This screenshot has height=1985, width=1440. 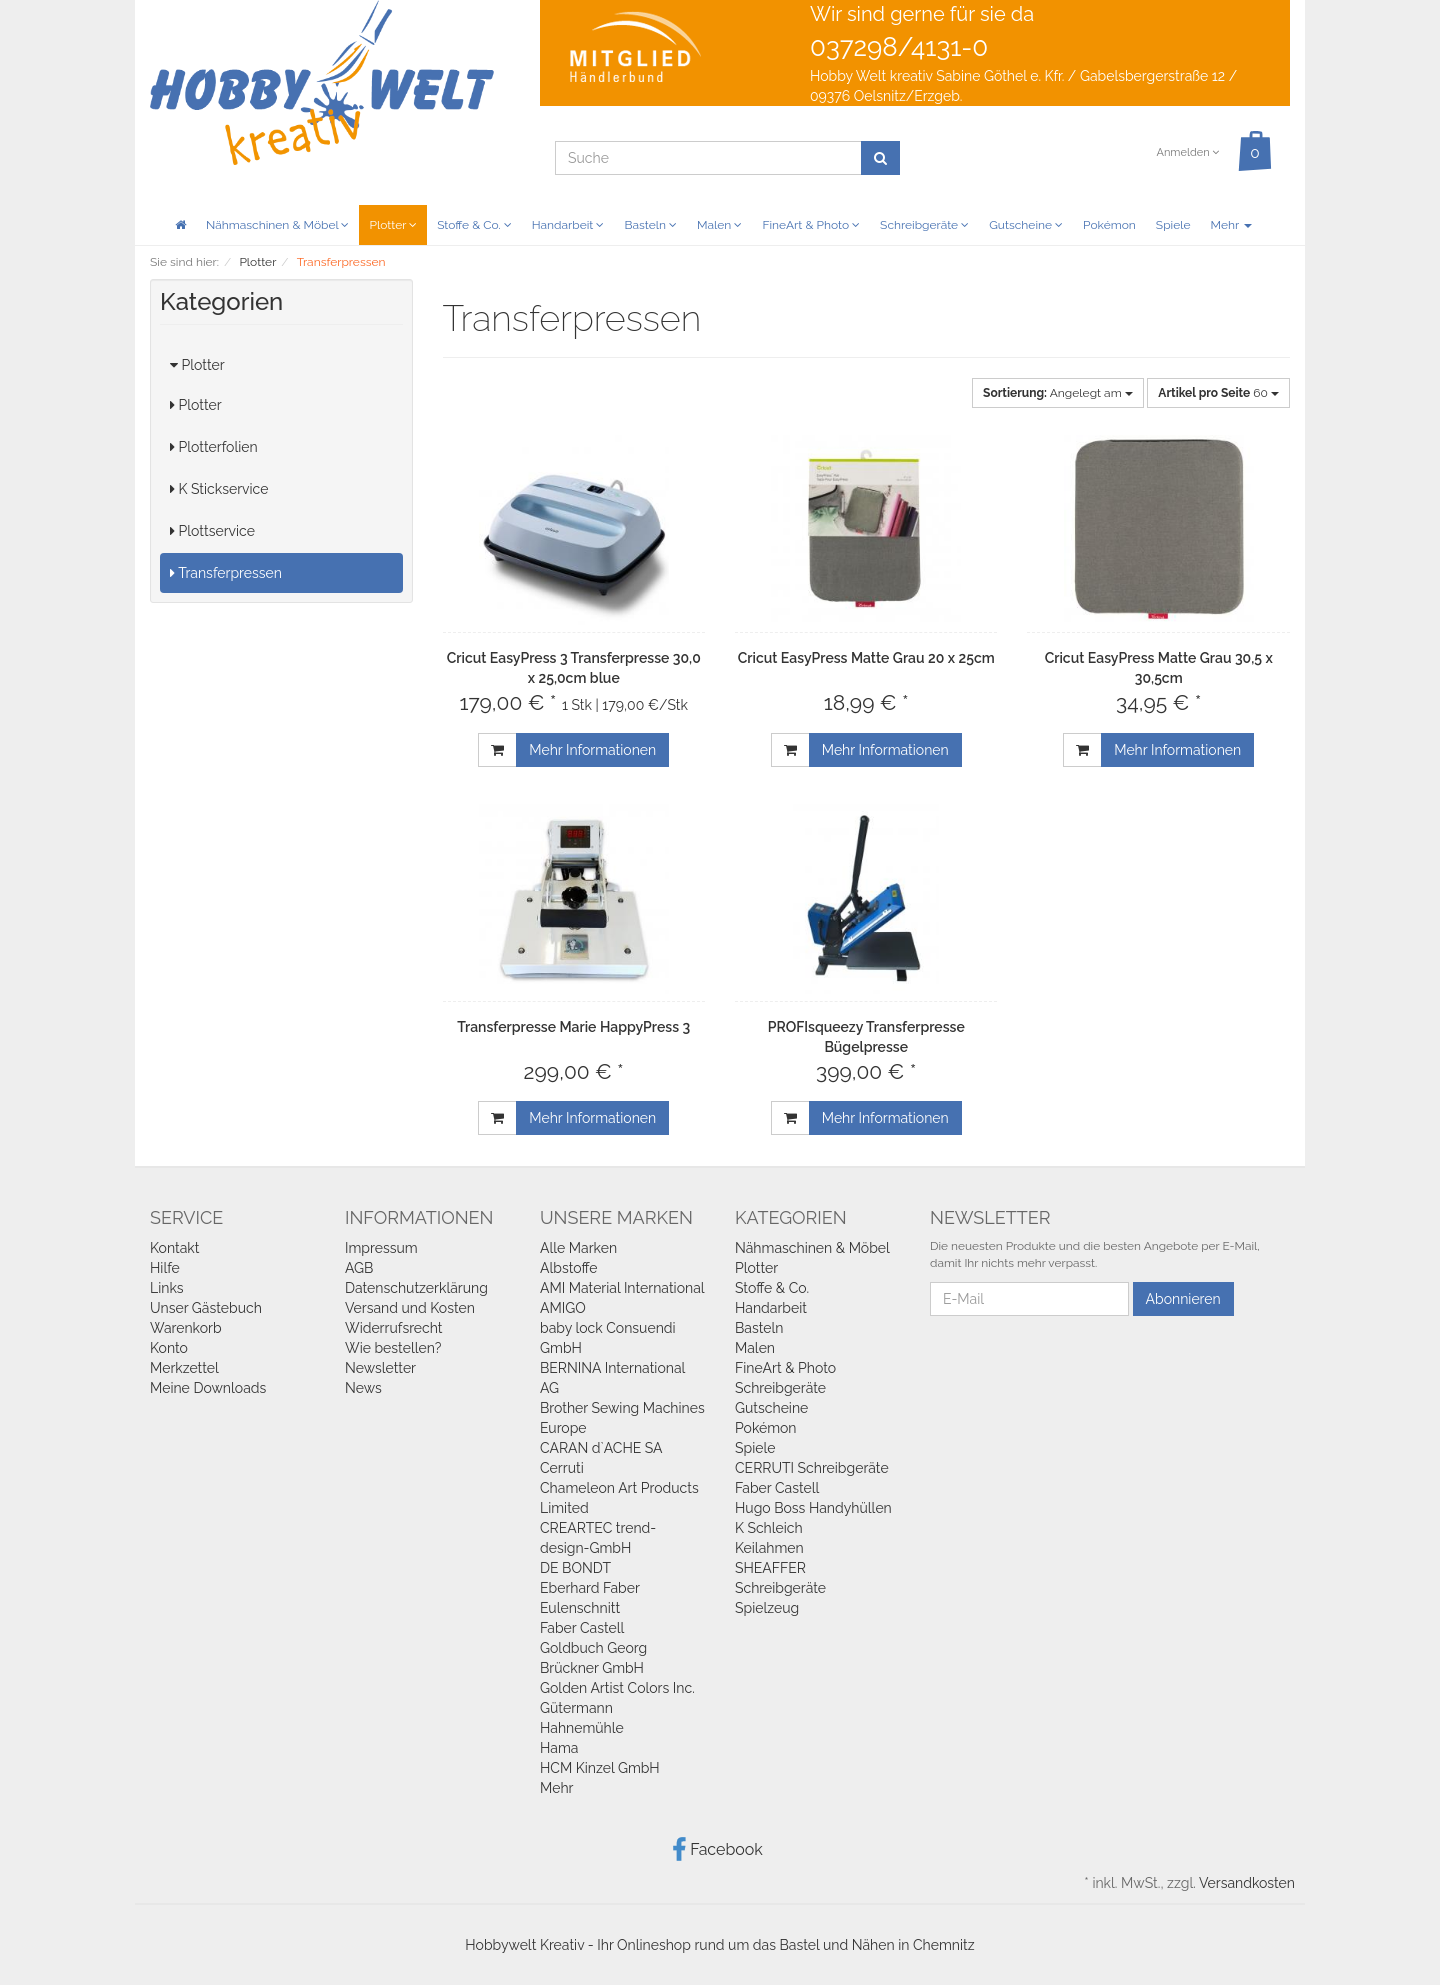 What do you see at coordinates (924, 225) in the screenshot?
I see `Schreibgeräte` at bounding box center [924, 225].